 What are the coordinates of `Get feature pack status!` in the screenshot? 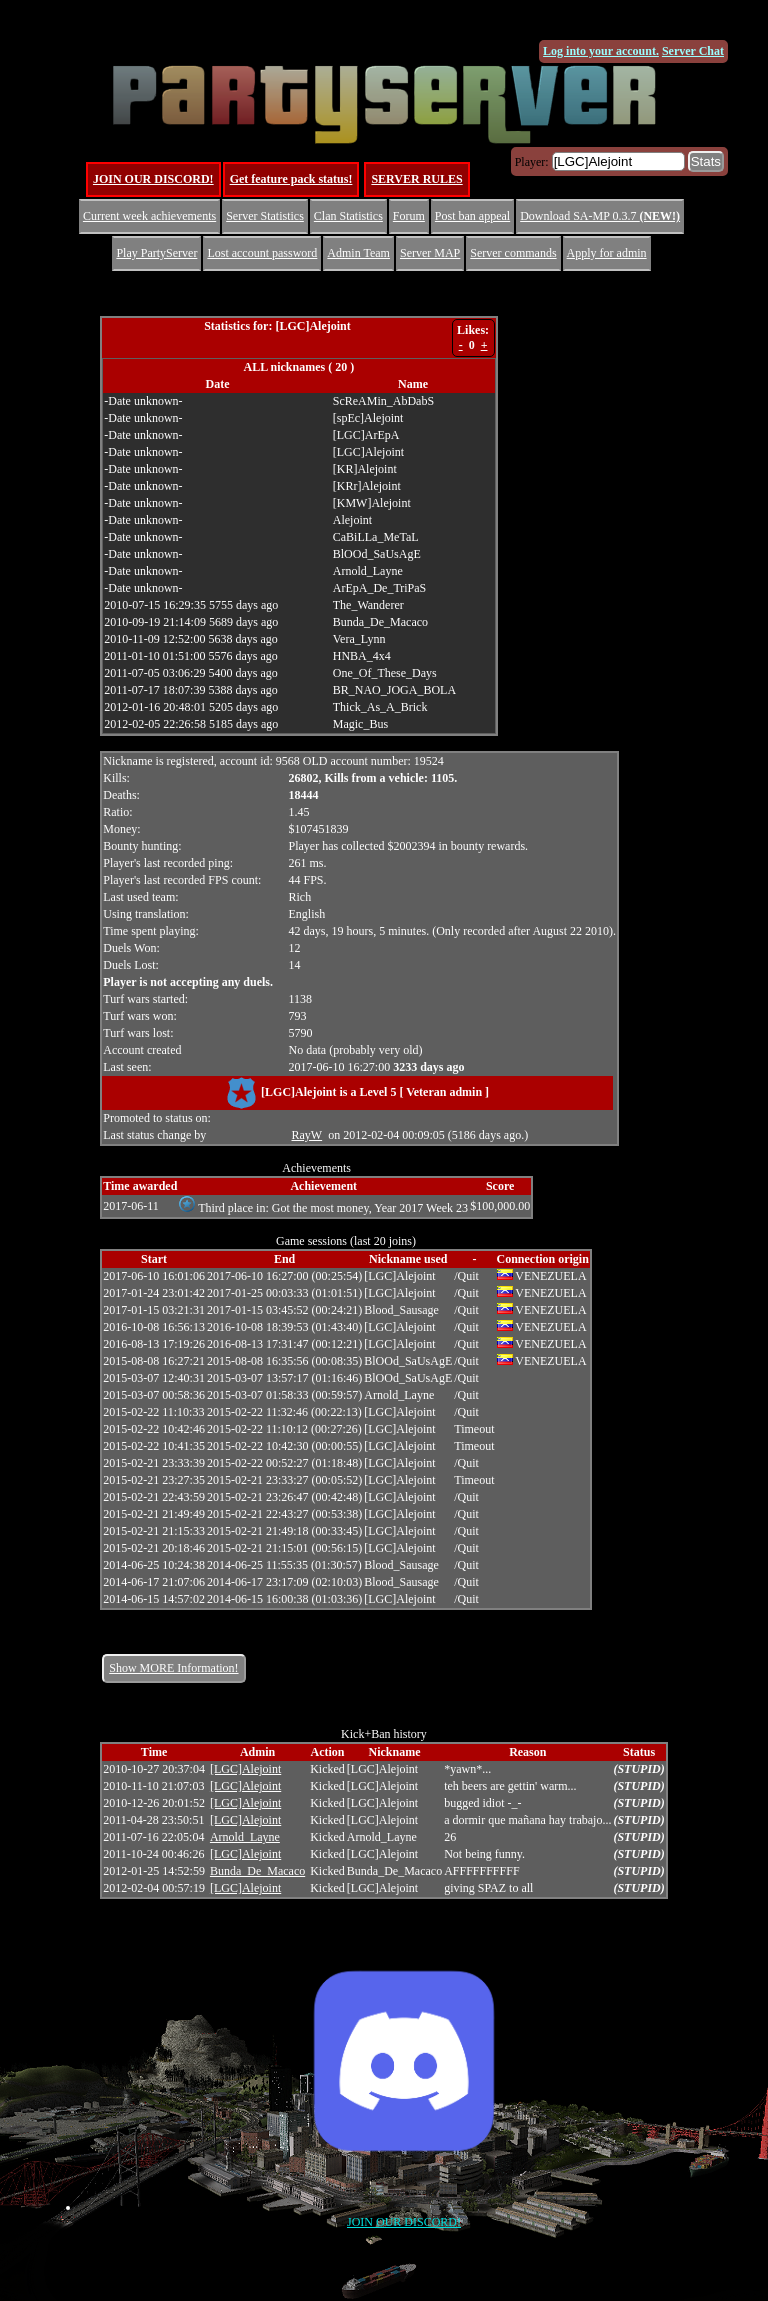 It's located at (291, 179).